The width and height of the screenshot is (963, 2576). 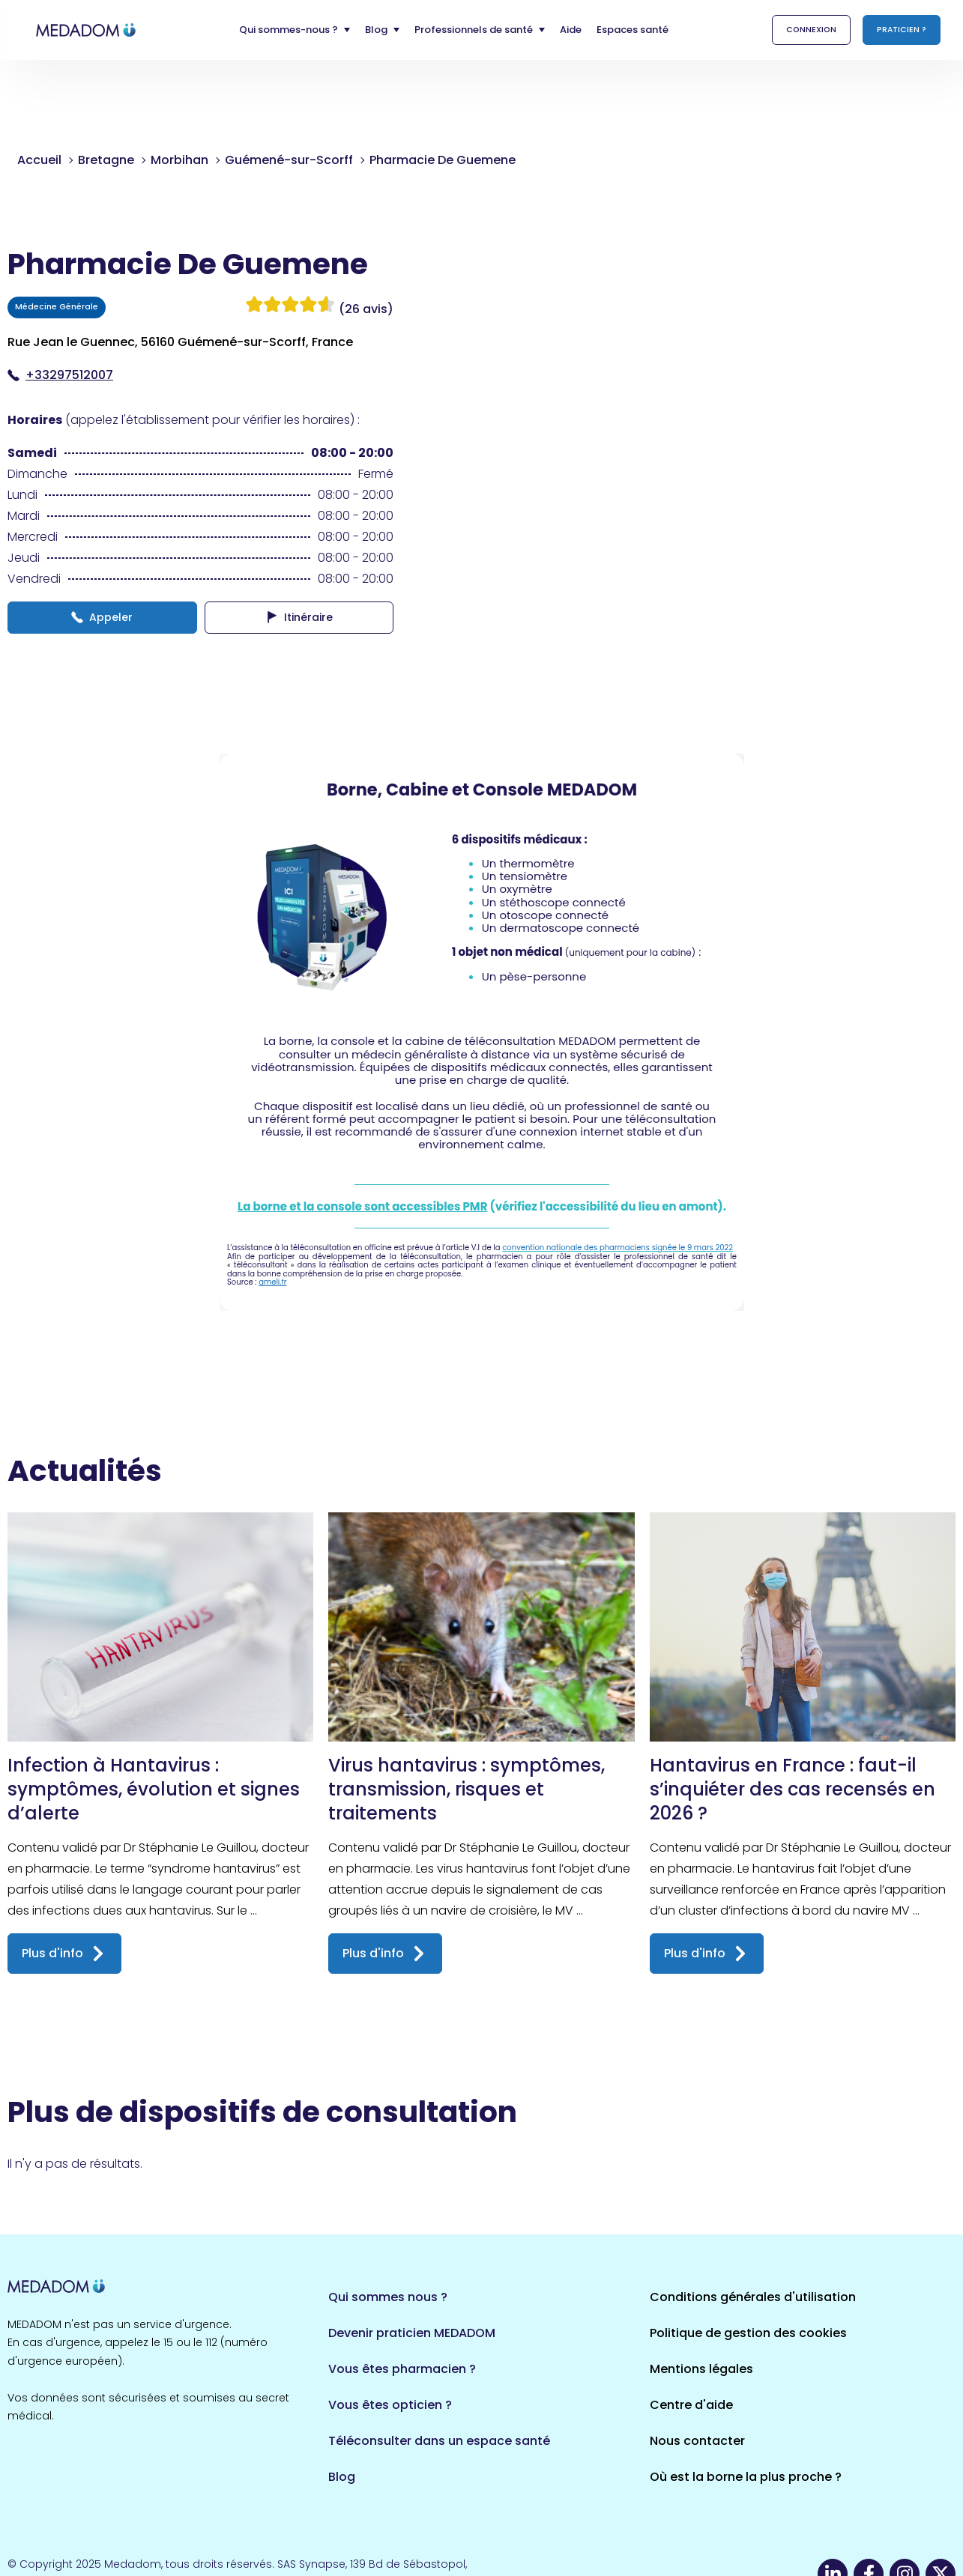 I want to click on +33297512007, so click(x=60, y=375).